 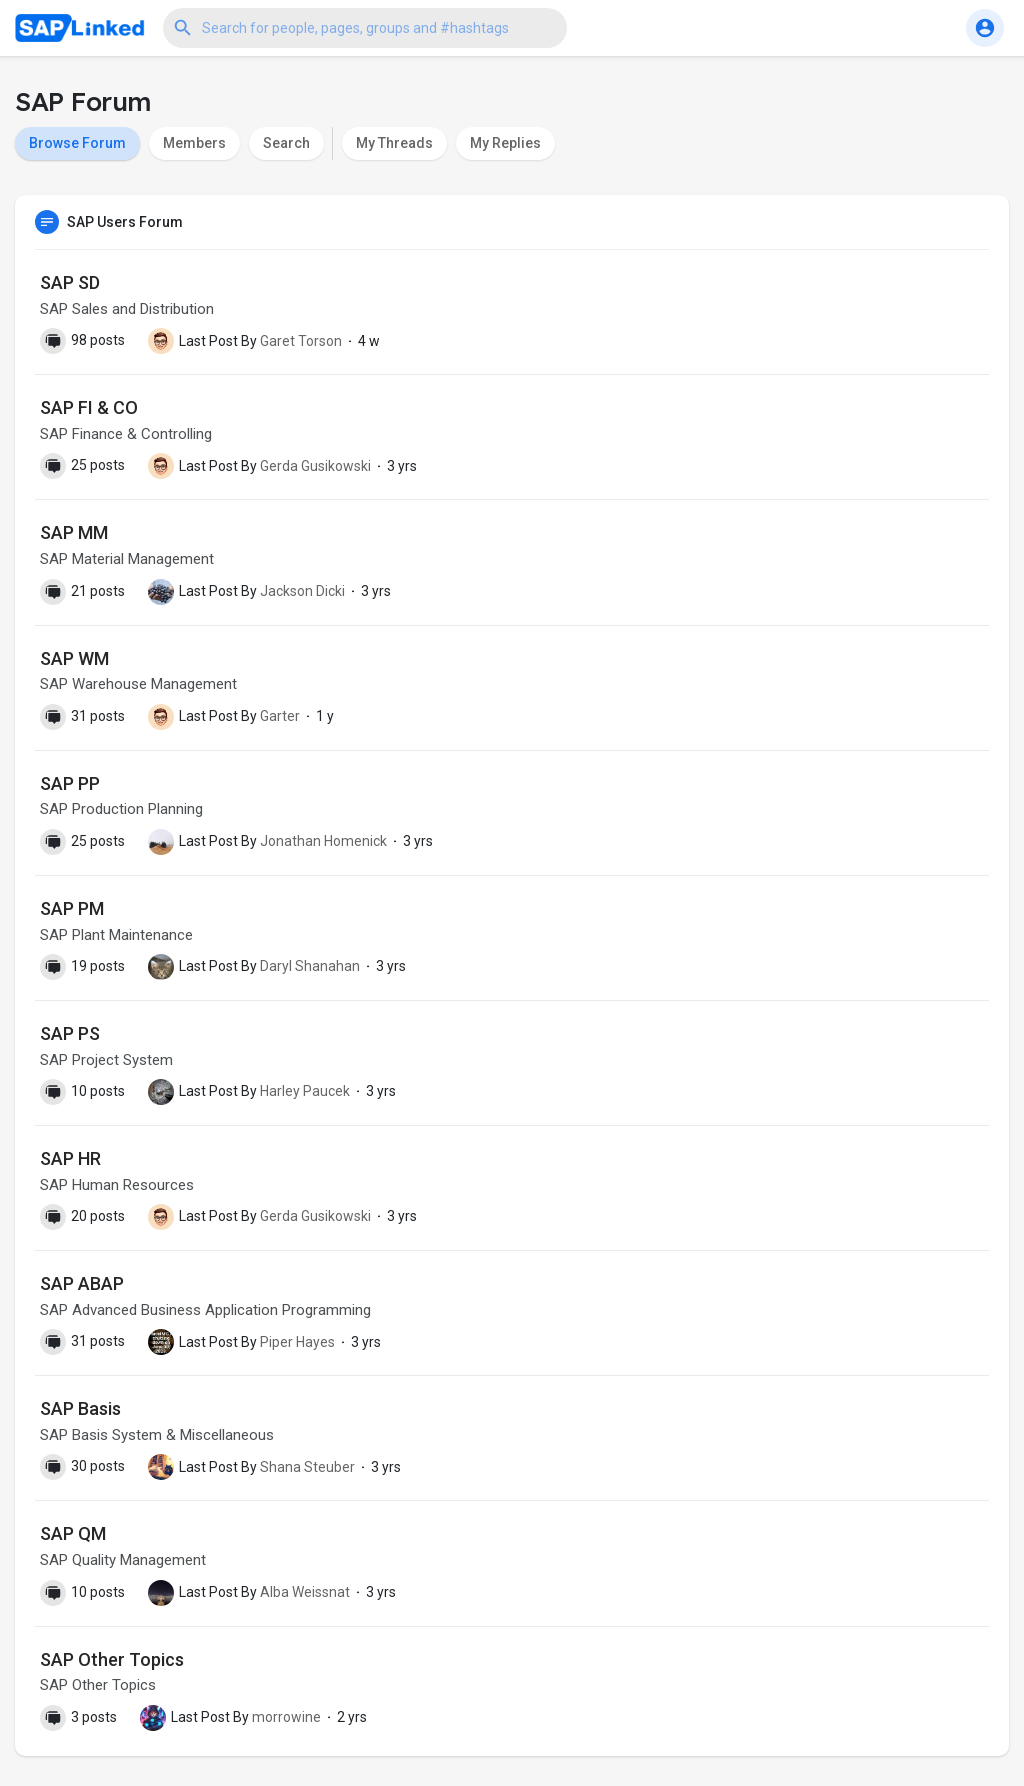 What do you see at coordinates (286, 143) in the screenshot?
I see `Search` at bounding box center [286, 143].